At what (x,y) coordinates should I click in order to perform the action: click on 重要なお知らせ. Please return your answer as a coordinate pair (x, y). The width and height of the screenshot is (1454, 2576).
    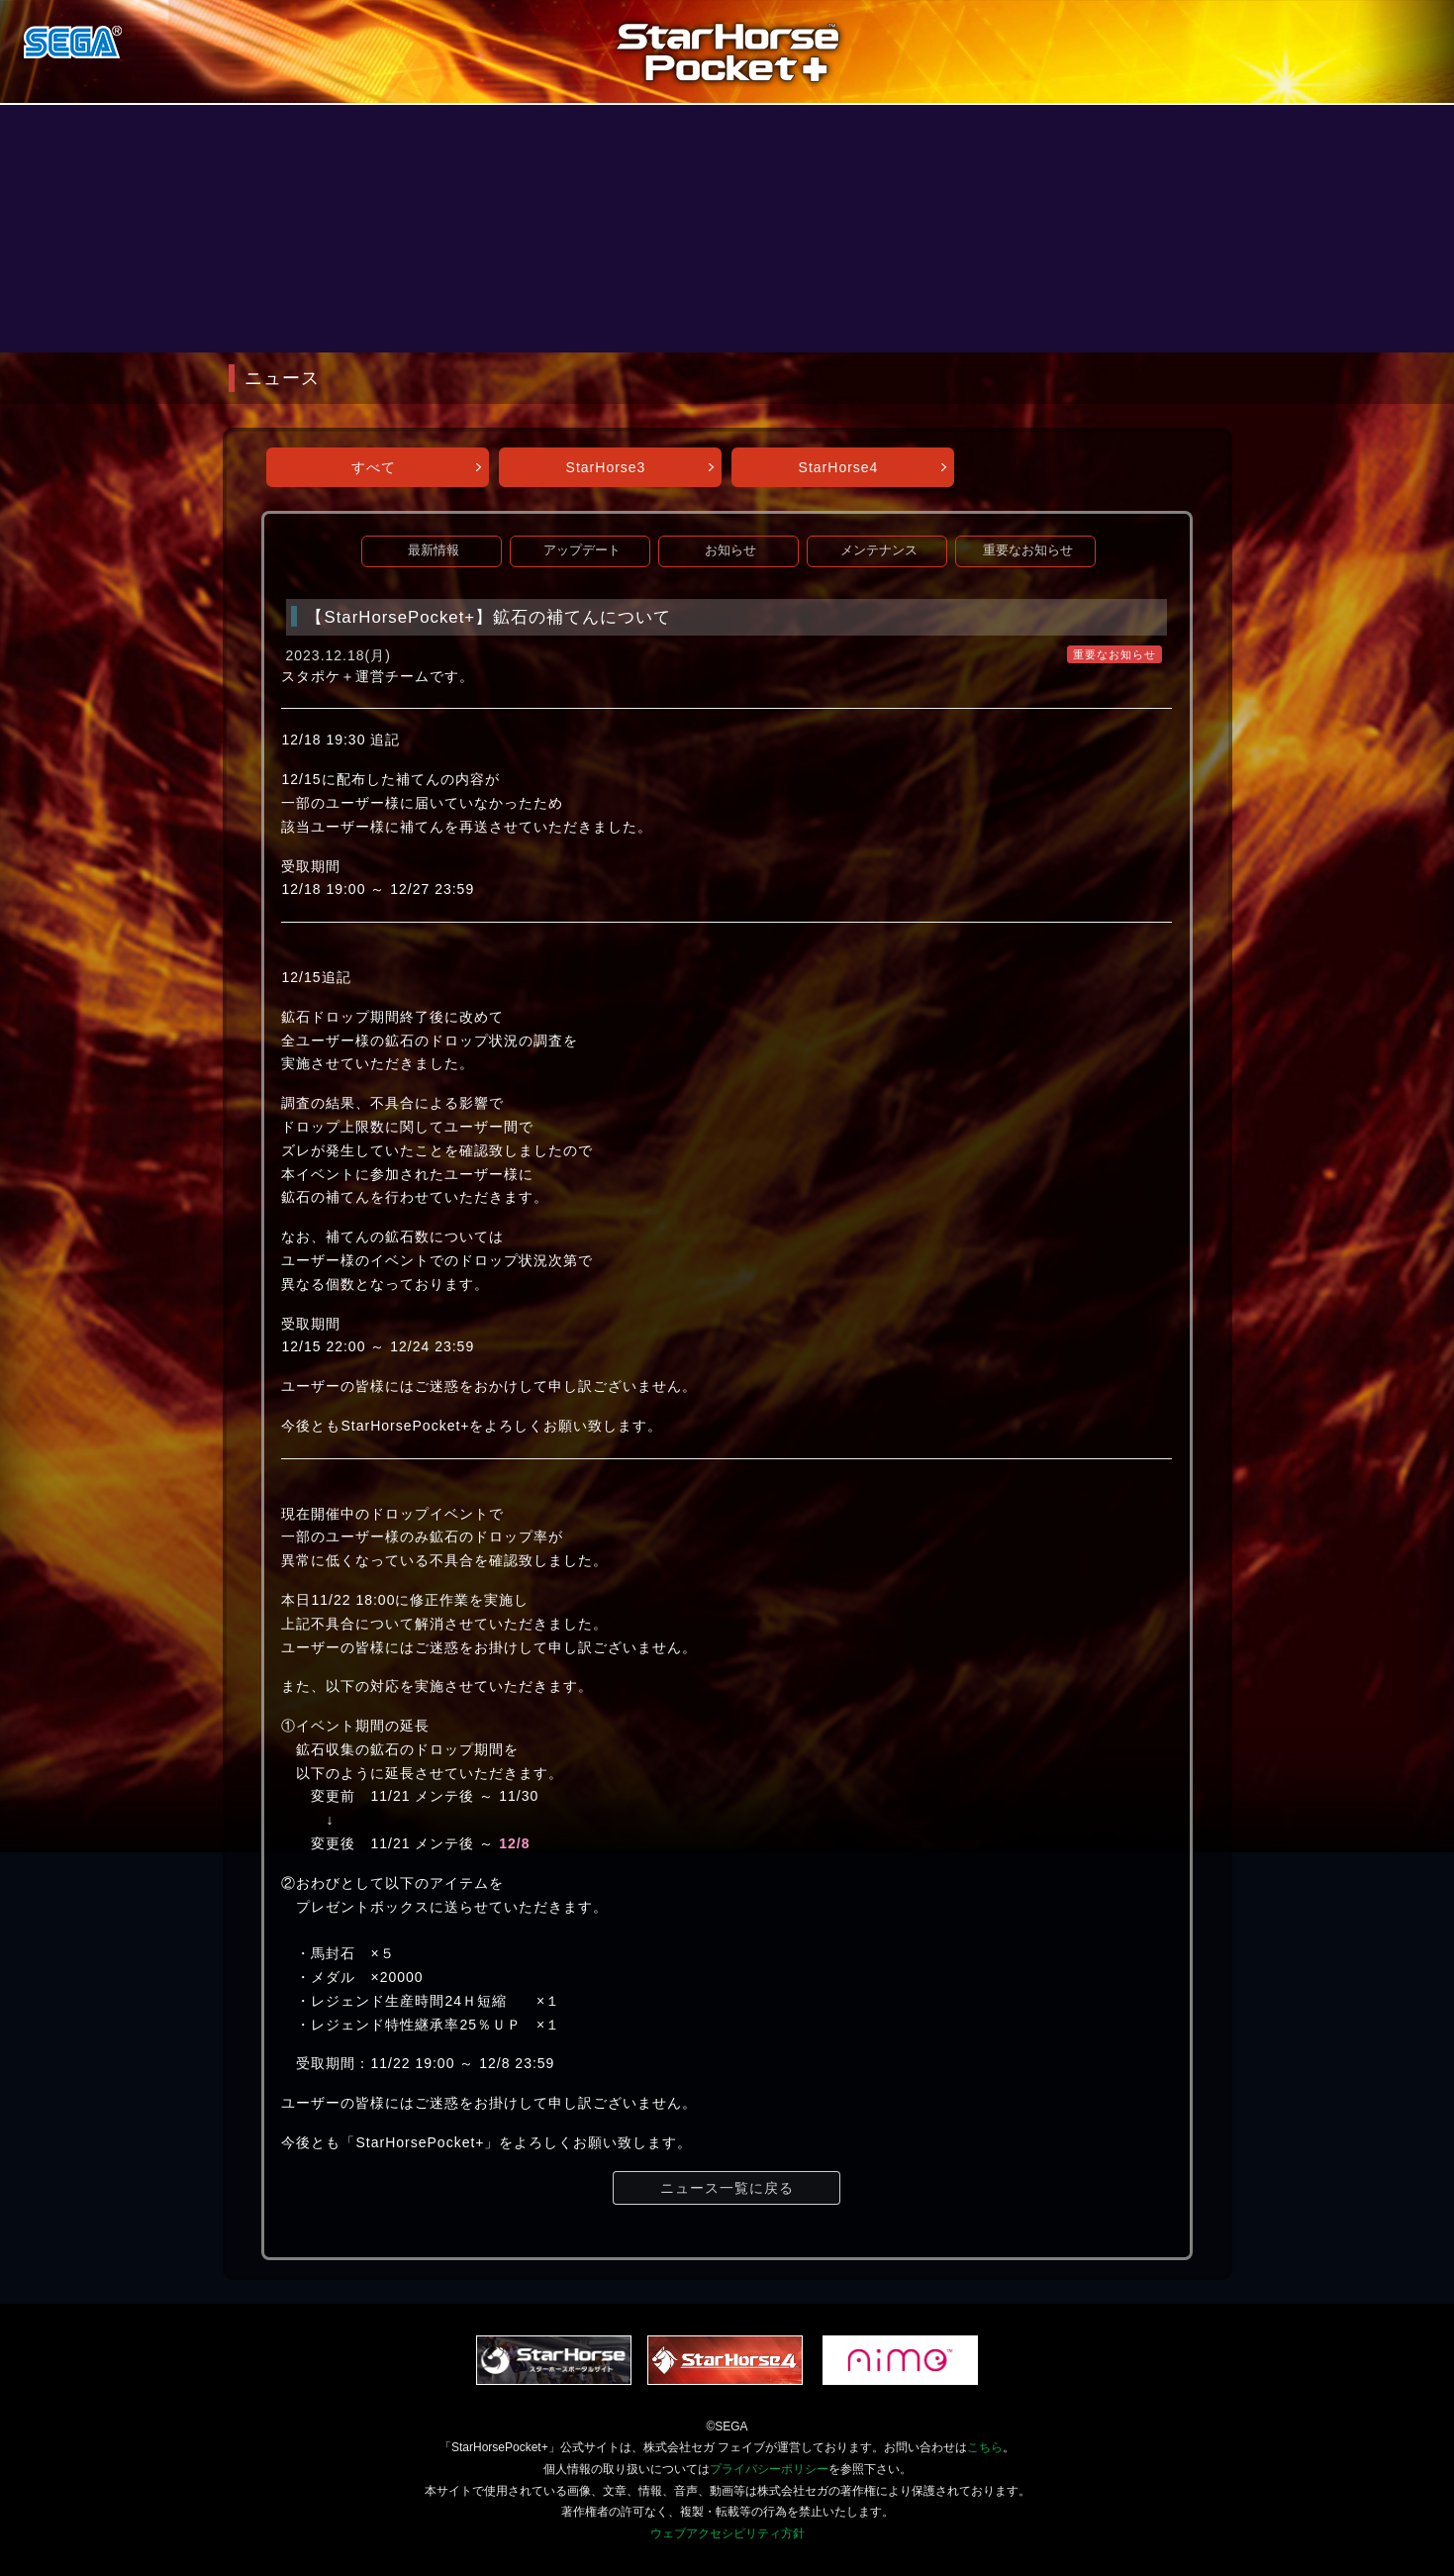
    Looking at the image, I should click on (1028, 550).